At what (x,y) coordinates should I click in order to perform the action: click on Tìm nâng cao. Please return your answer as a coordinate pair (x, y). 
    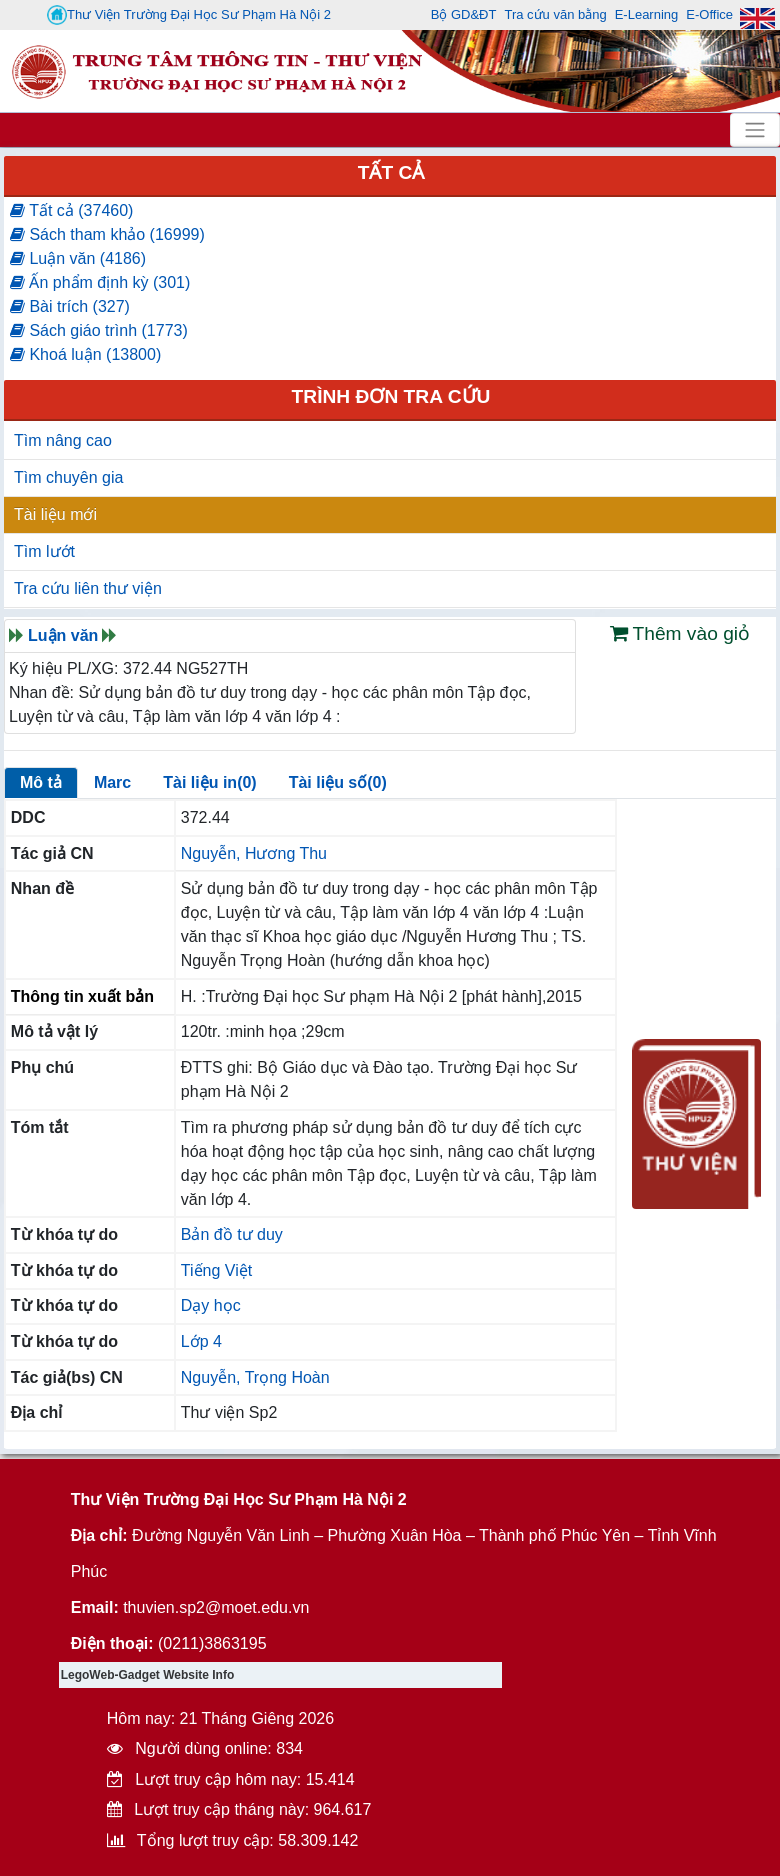
    Looking at the image, I should click on (63, 440).